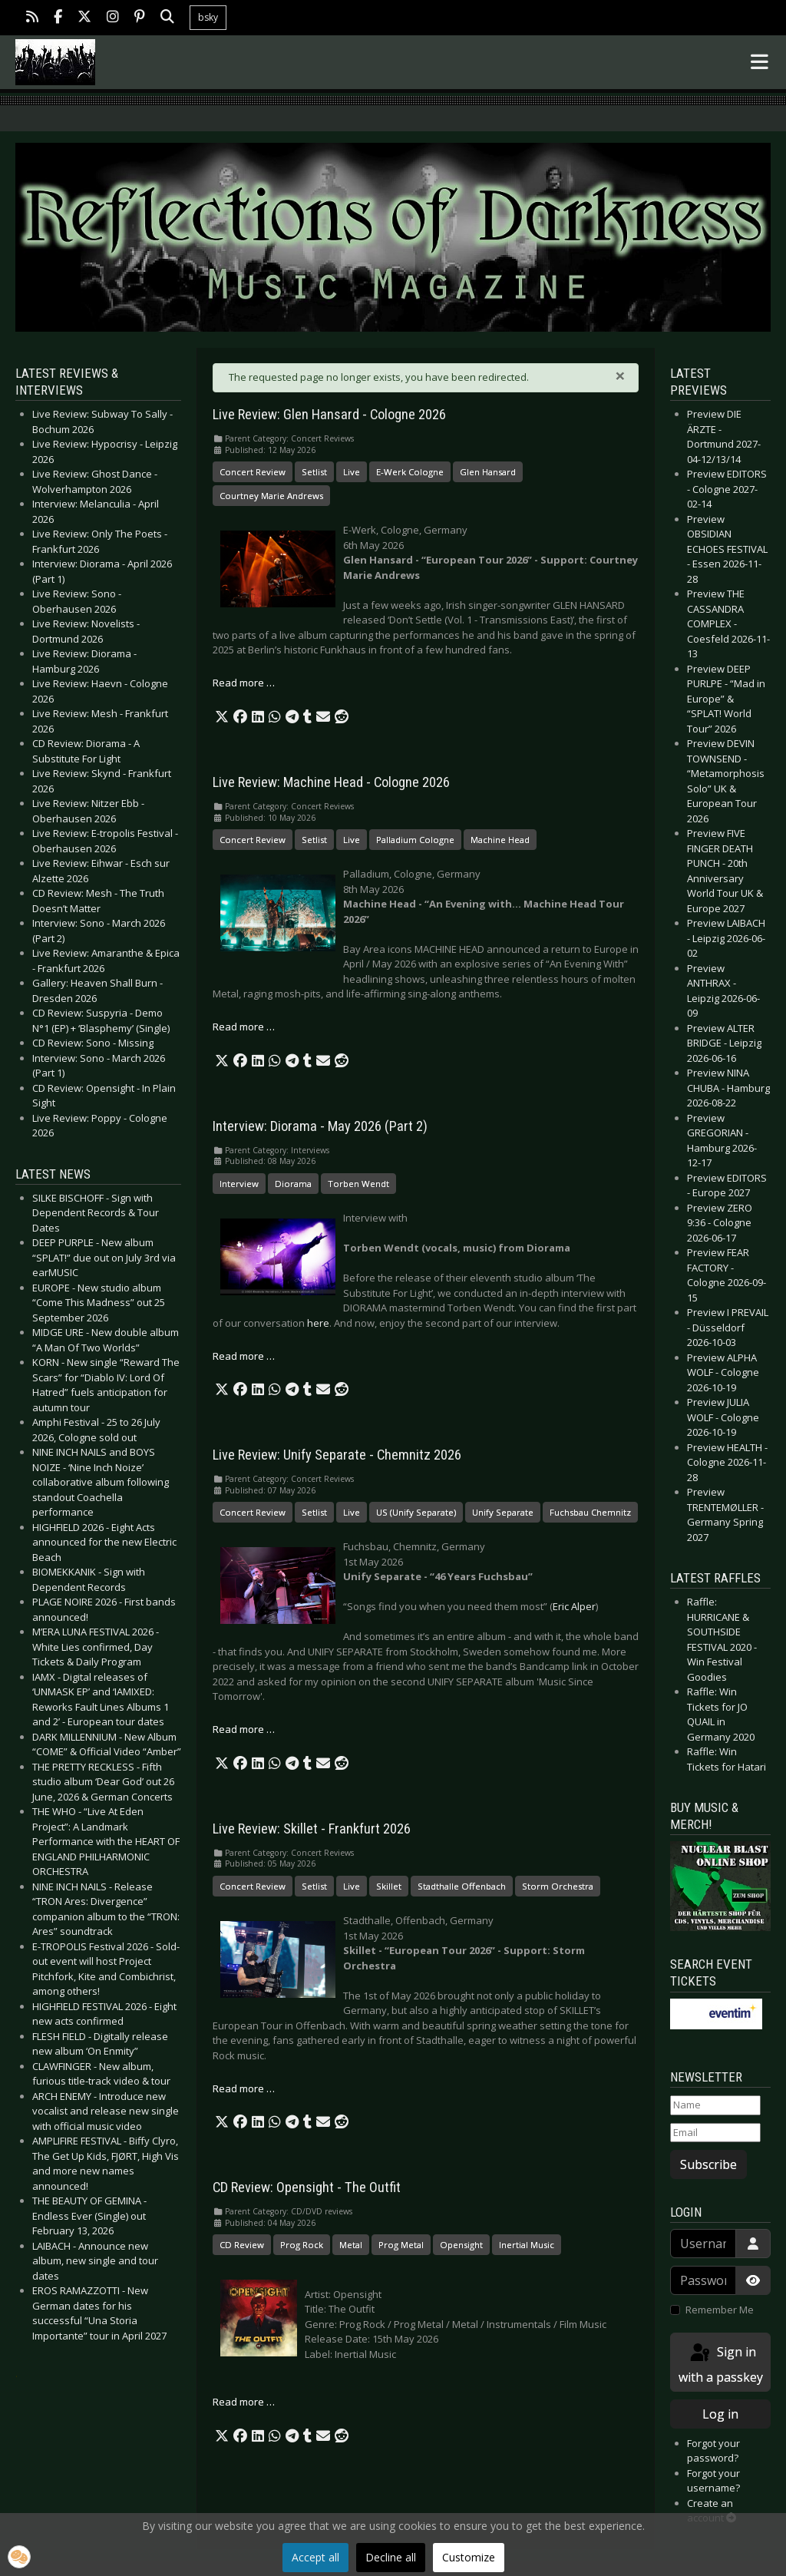 Image resolution: width=786 pixels, height=2576 pixels. Describe the element at coordinates (312, 1828) in the screenshot. I see `Live Review: Skillet - Frankfurt 2026` at that location.